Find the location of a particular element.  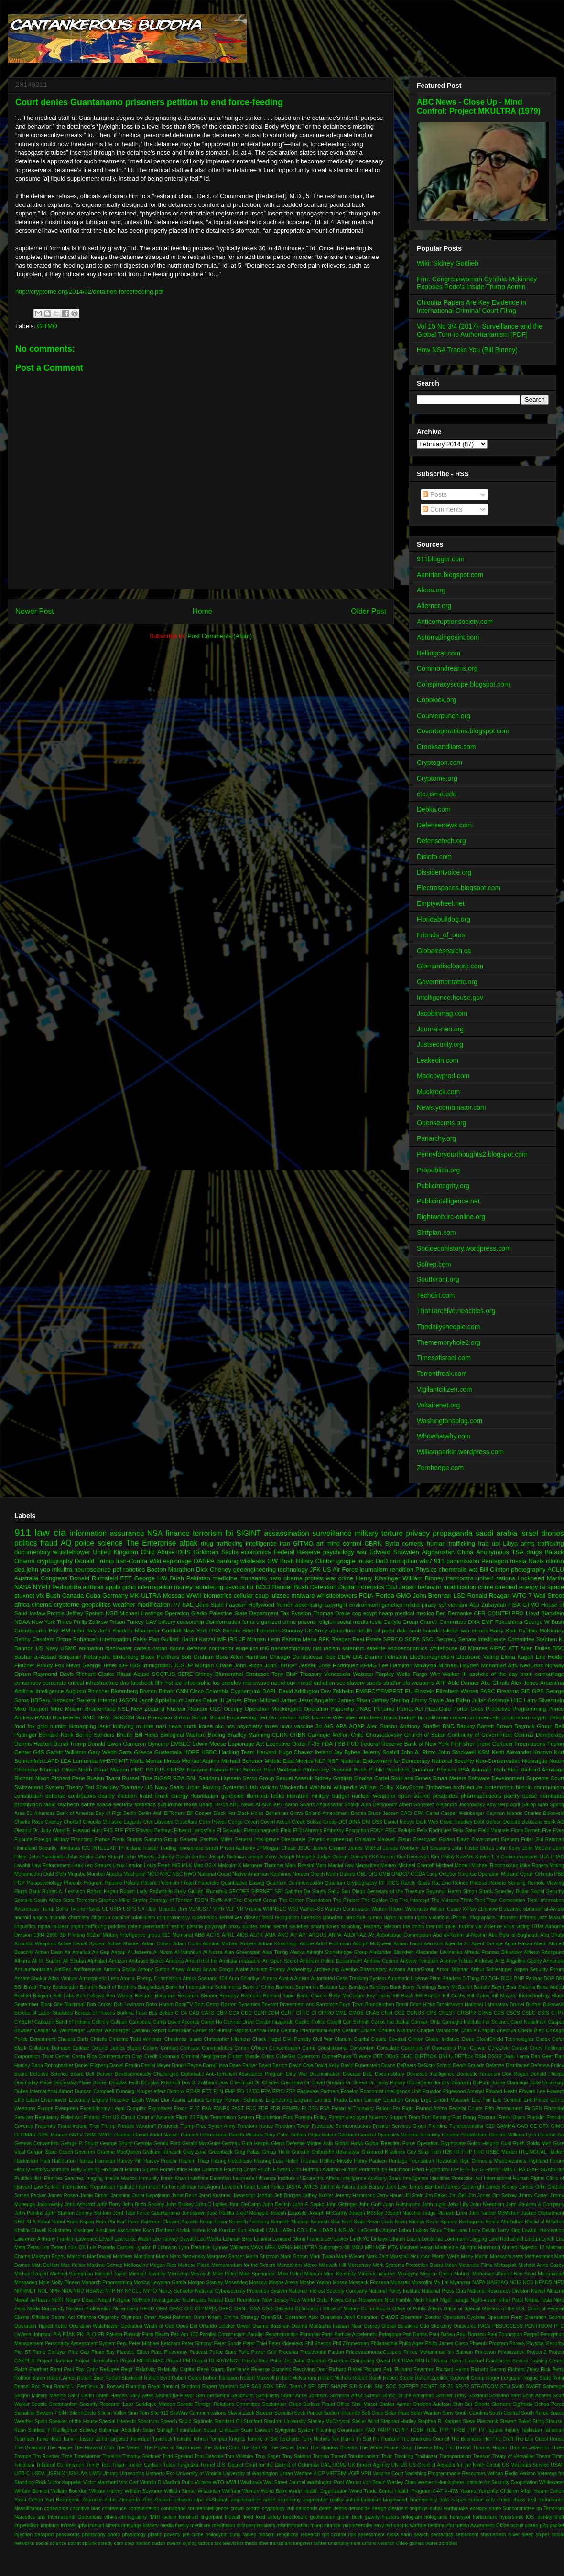

Subway is located at coordinates (88, 2430).